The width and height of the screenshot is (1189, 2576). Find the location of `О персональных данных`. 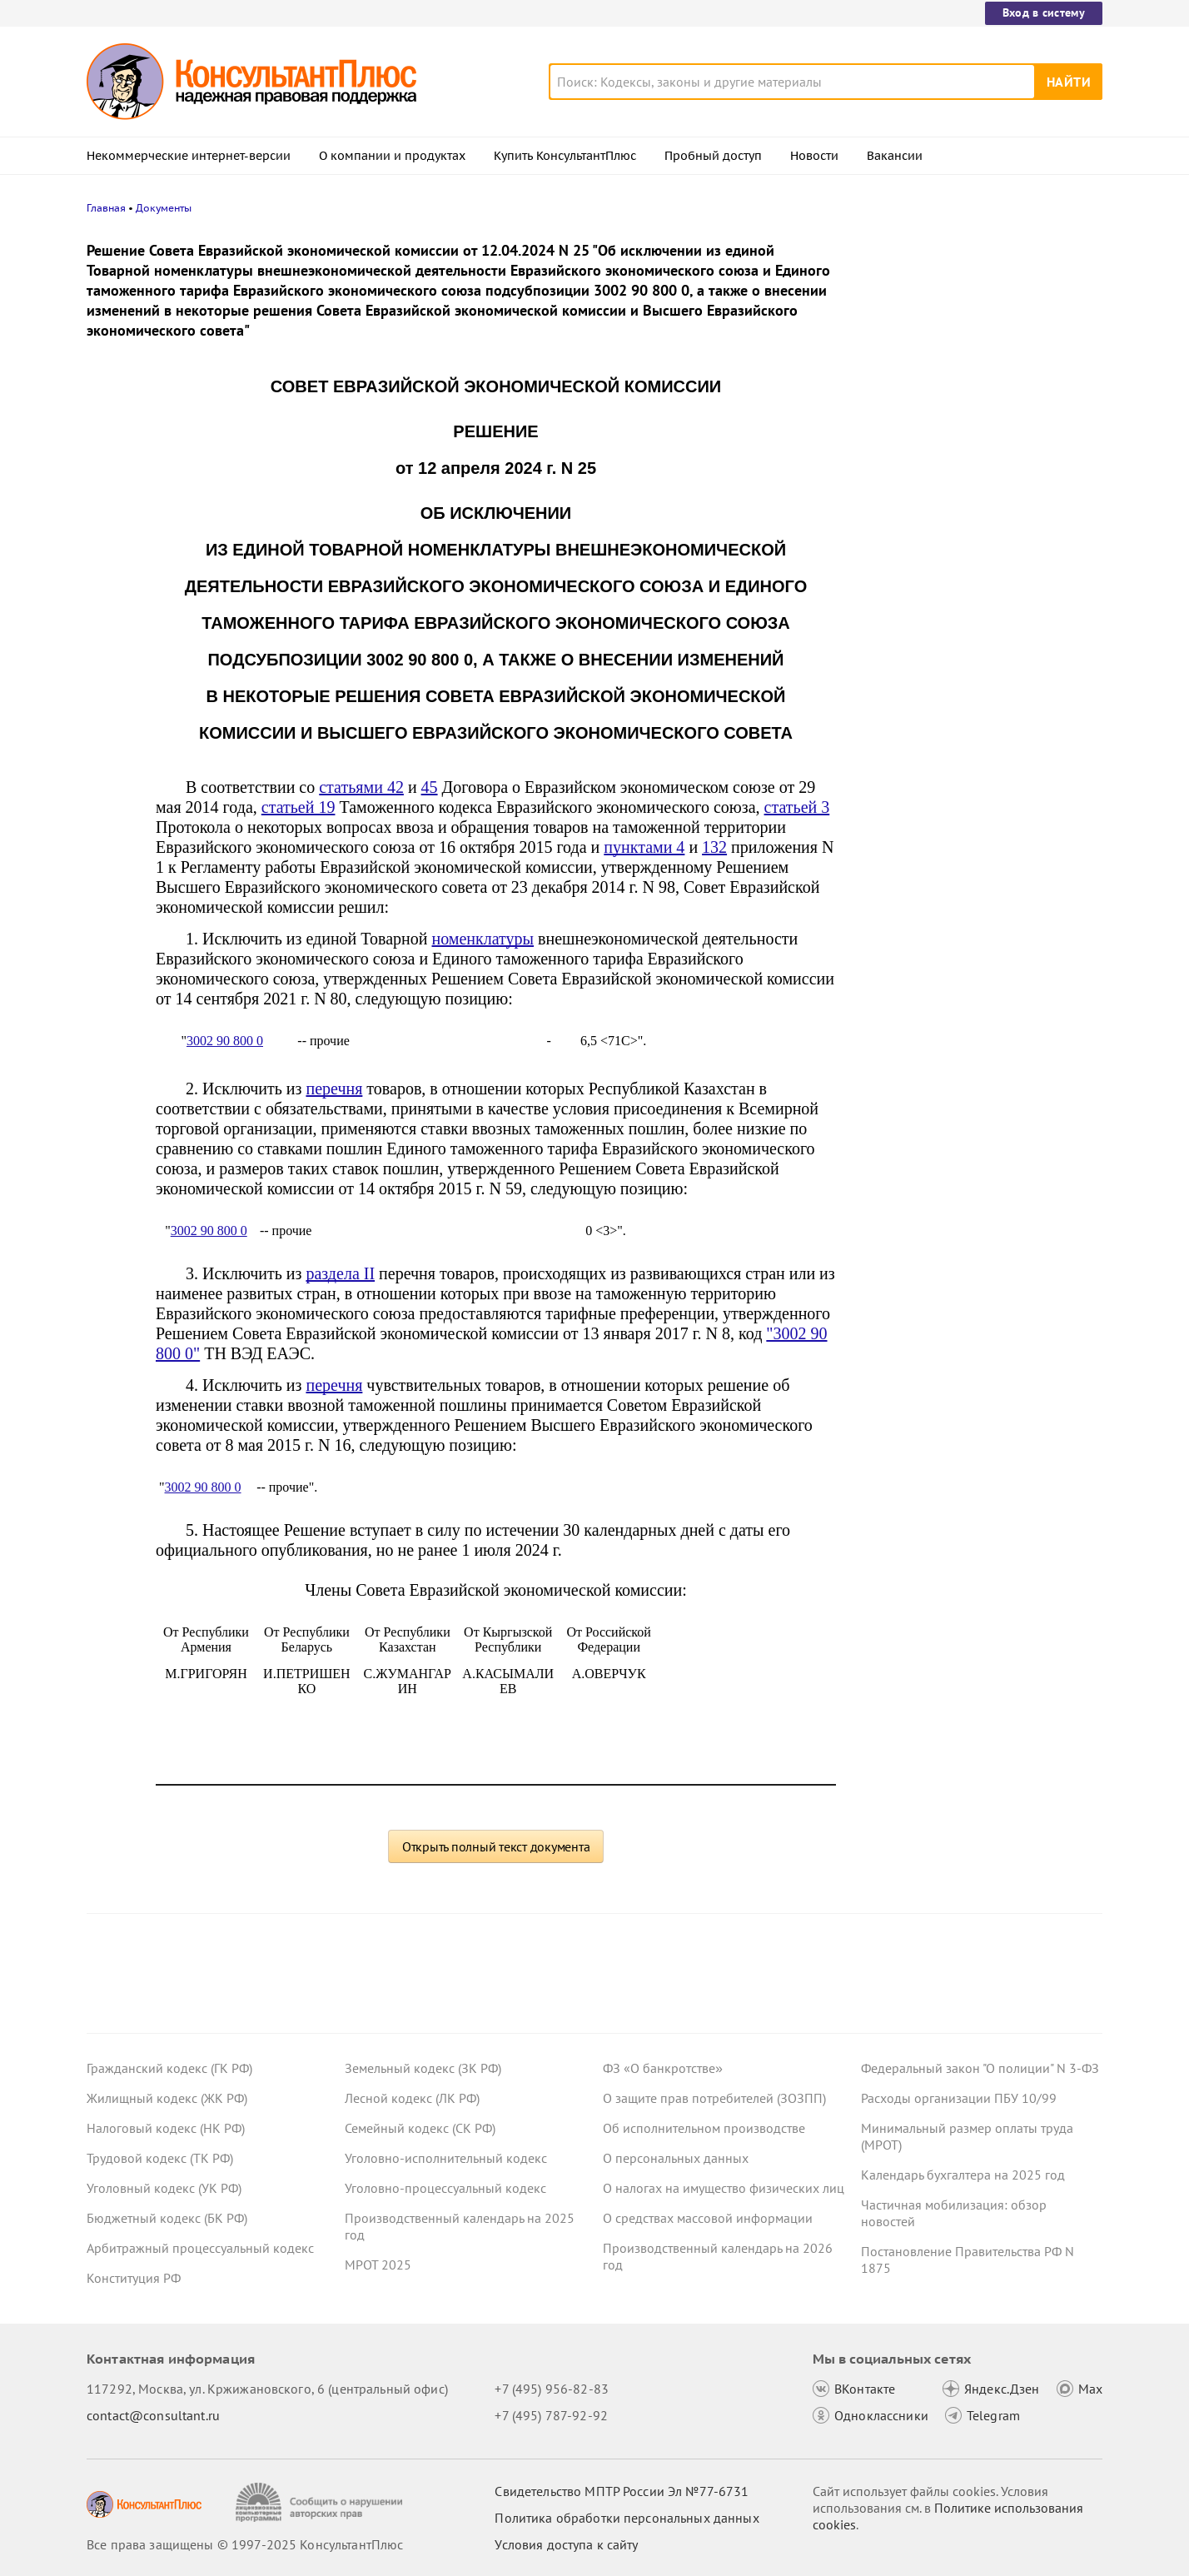

О персональных данных is located at coordinates (676, 2158).